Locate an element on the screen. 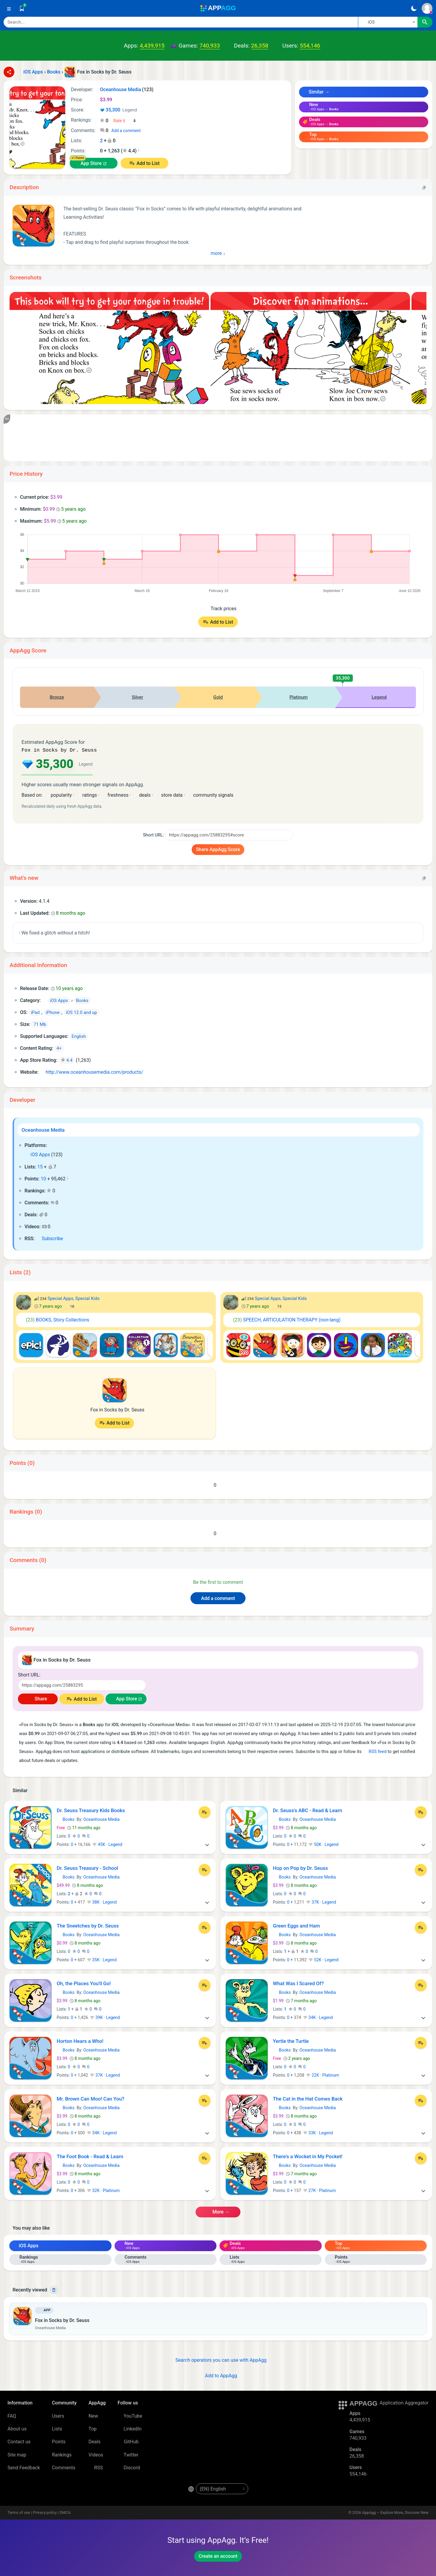  45K · Legend is located at coordinates (107, 1843).